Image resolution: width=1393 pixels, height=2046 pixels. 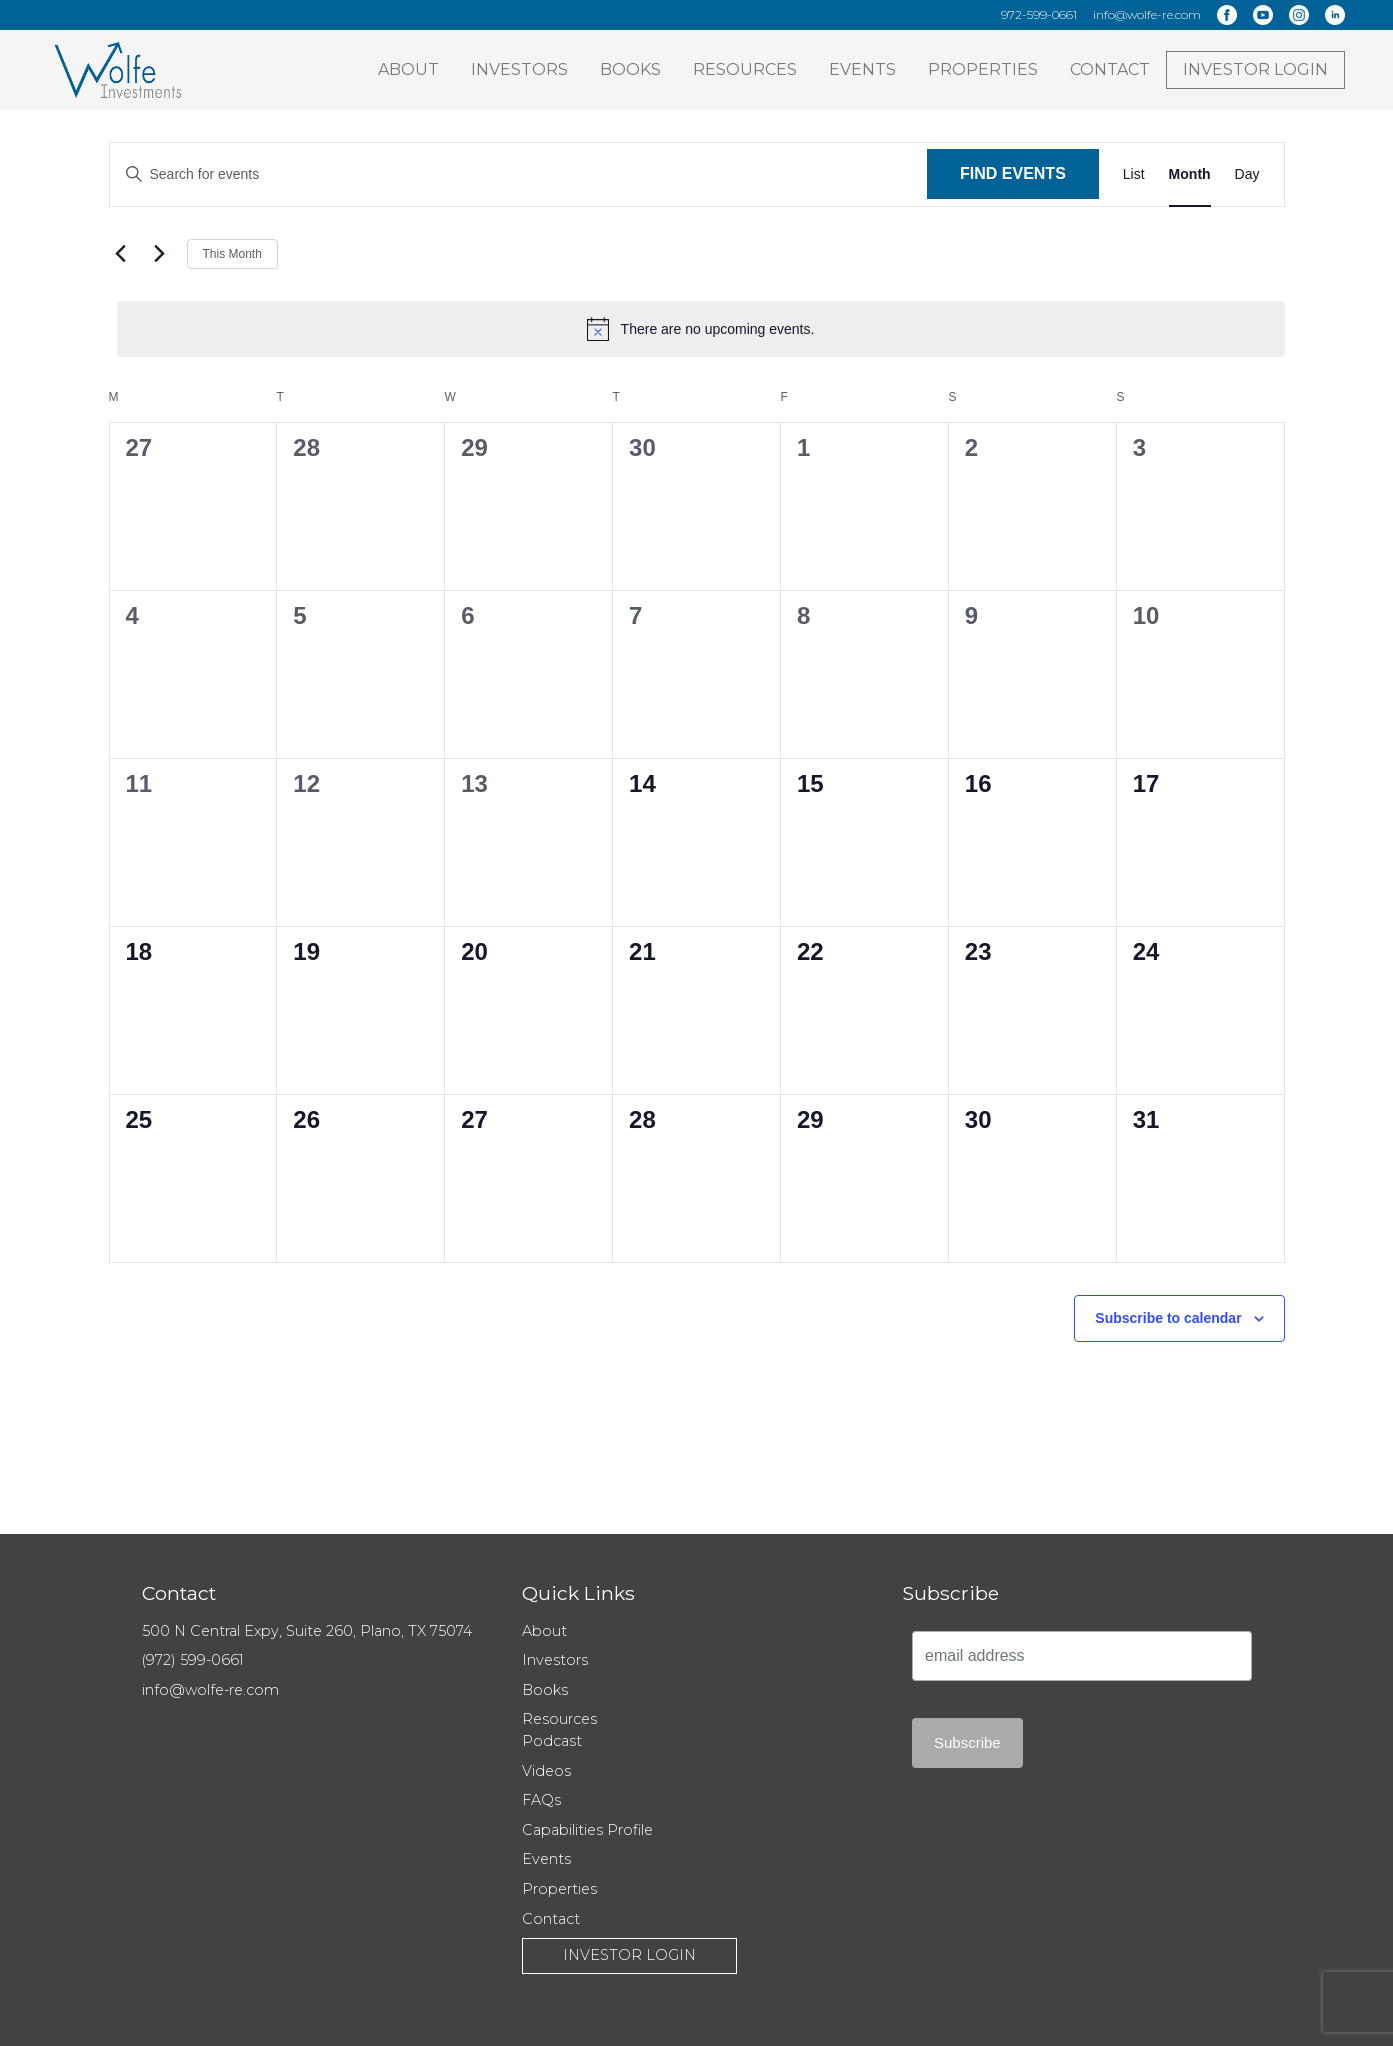 I want to click on [Display Events in Day View], so click(x=1247, y=174).